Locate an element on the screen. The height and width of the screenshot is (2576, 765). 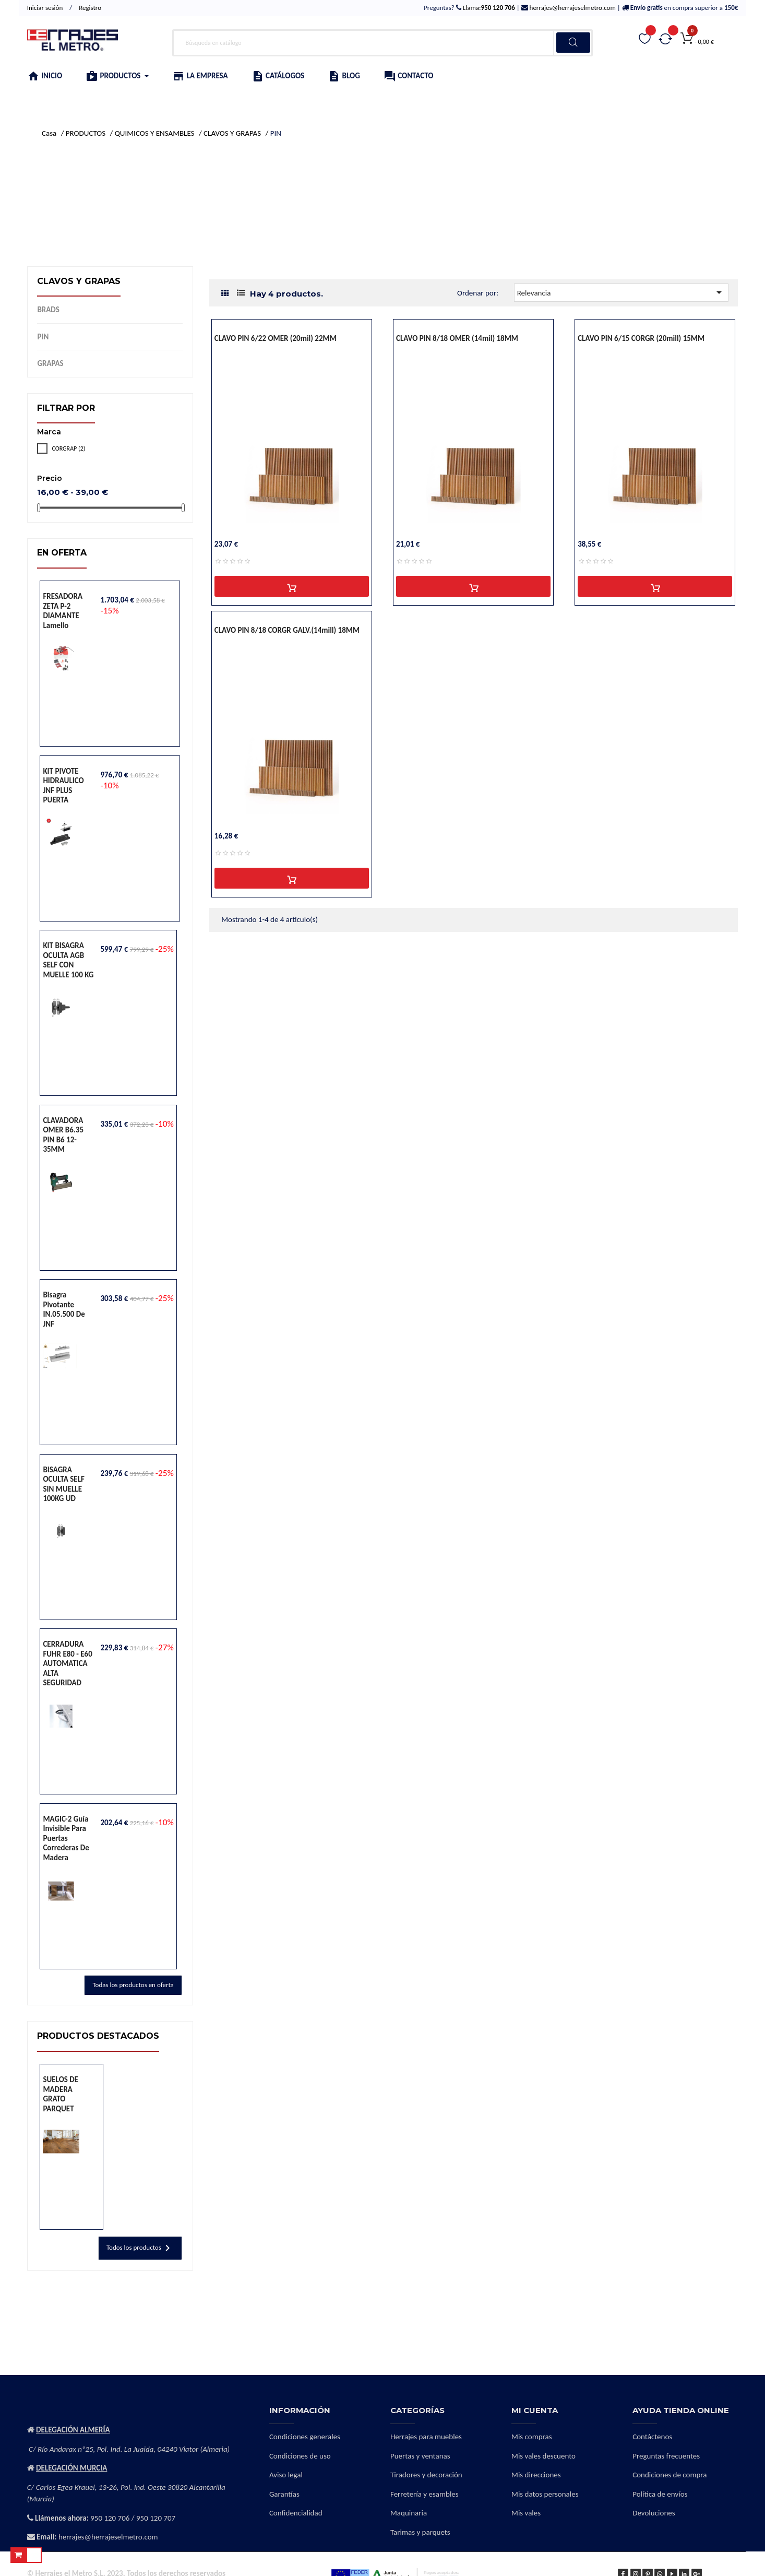
Devoluciones is located at coordinates (653, 2513).